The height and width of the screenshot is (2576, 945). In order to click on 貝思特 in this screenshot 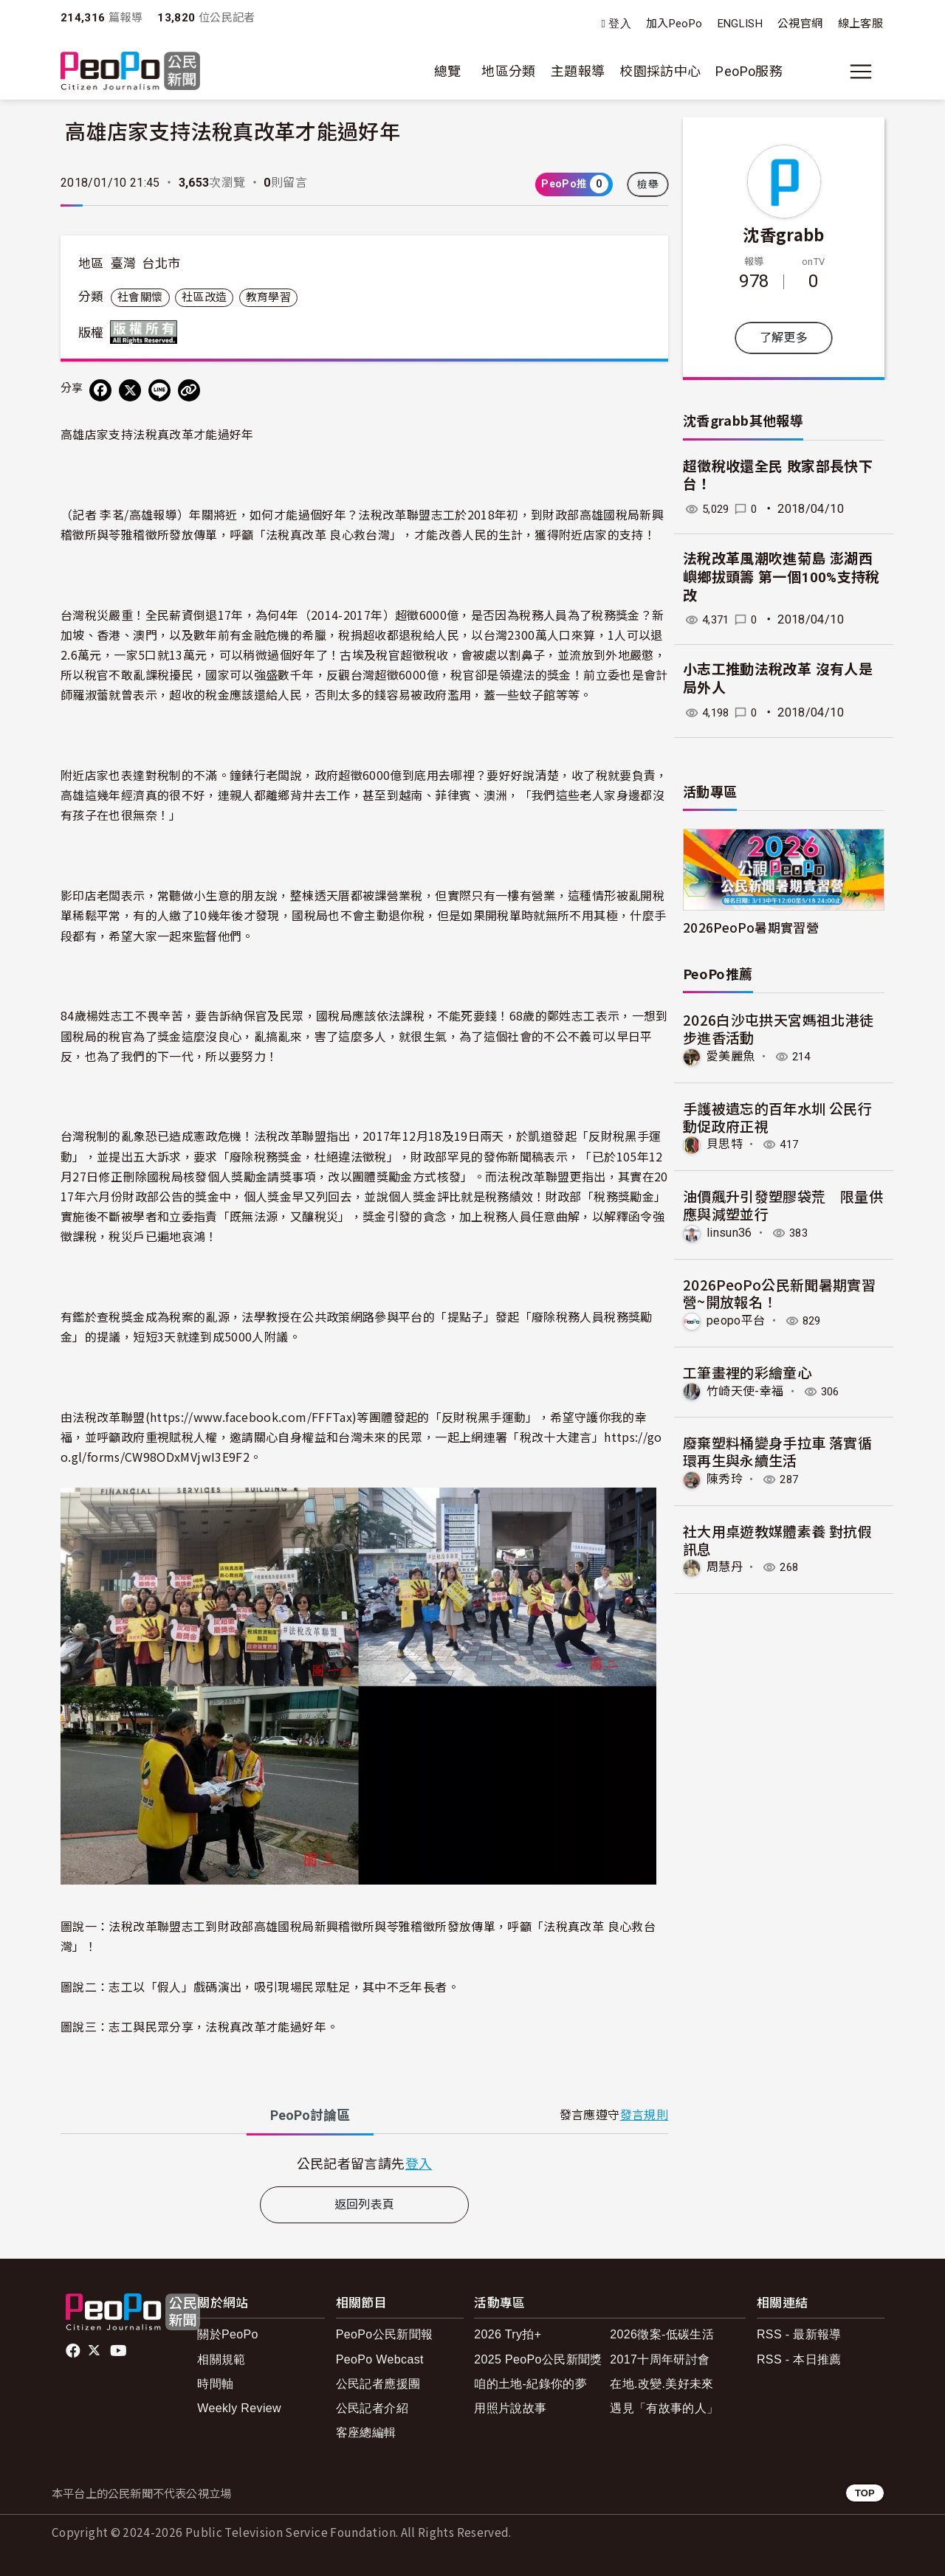, I will do `click(725, 1144)`.